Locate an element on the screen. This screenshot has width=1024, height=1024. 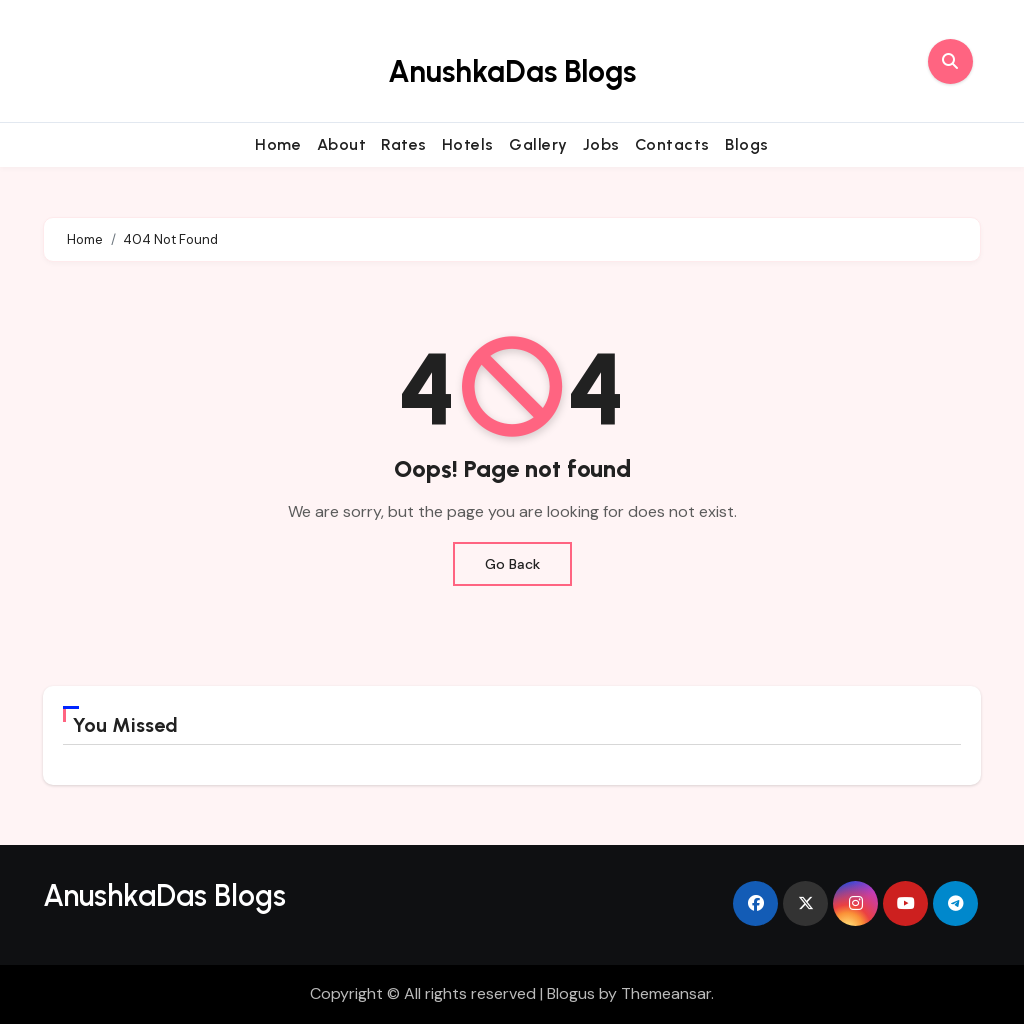
Blogs is located at coordinates (747, 144).